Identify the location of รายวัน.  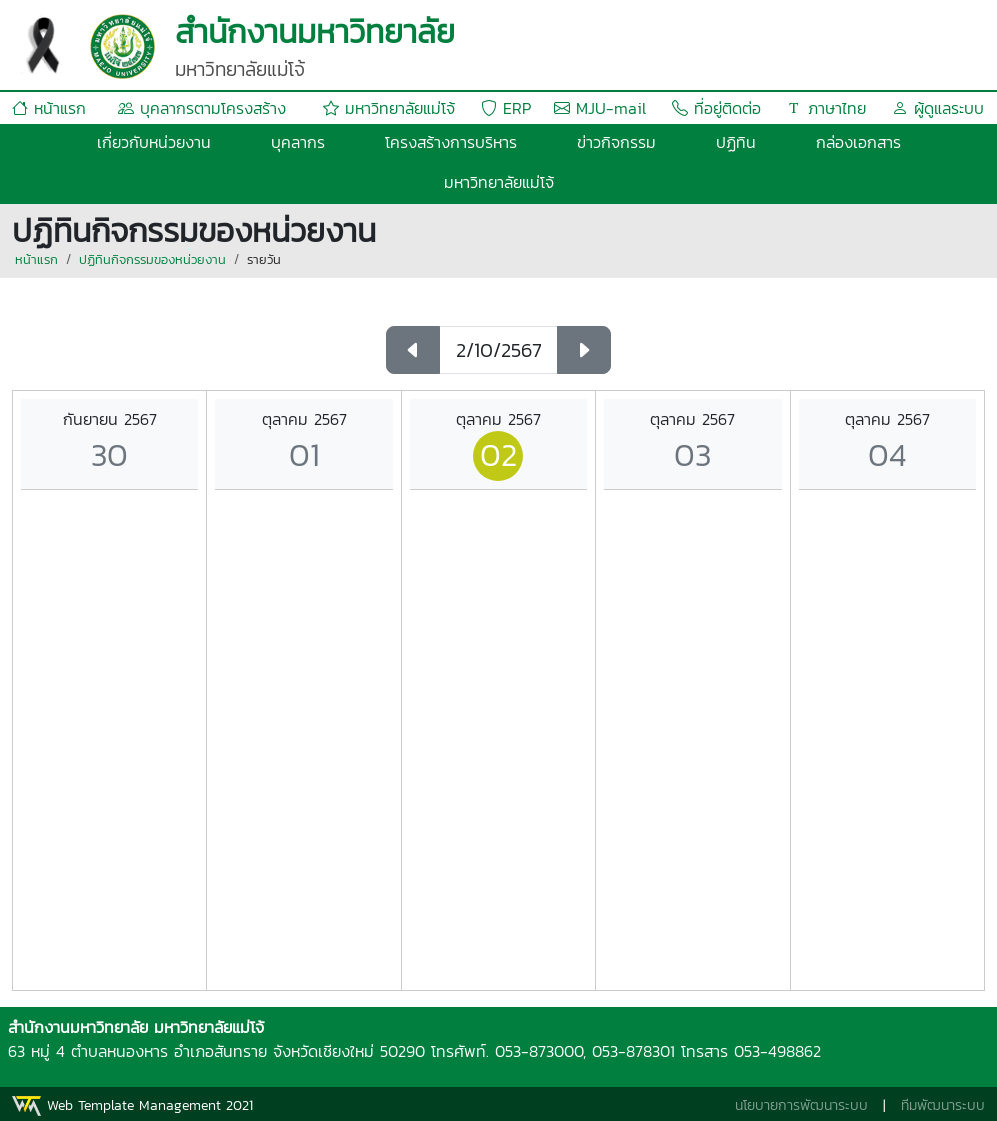
(264, 259).